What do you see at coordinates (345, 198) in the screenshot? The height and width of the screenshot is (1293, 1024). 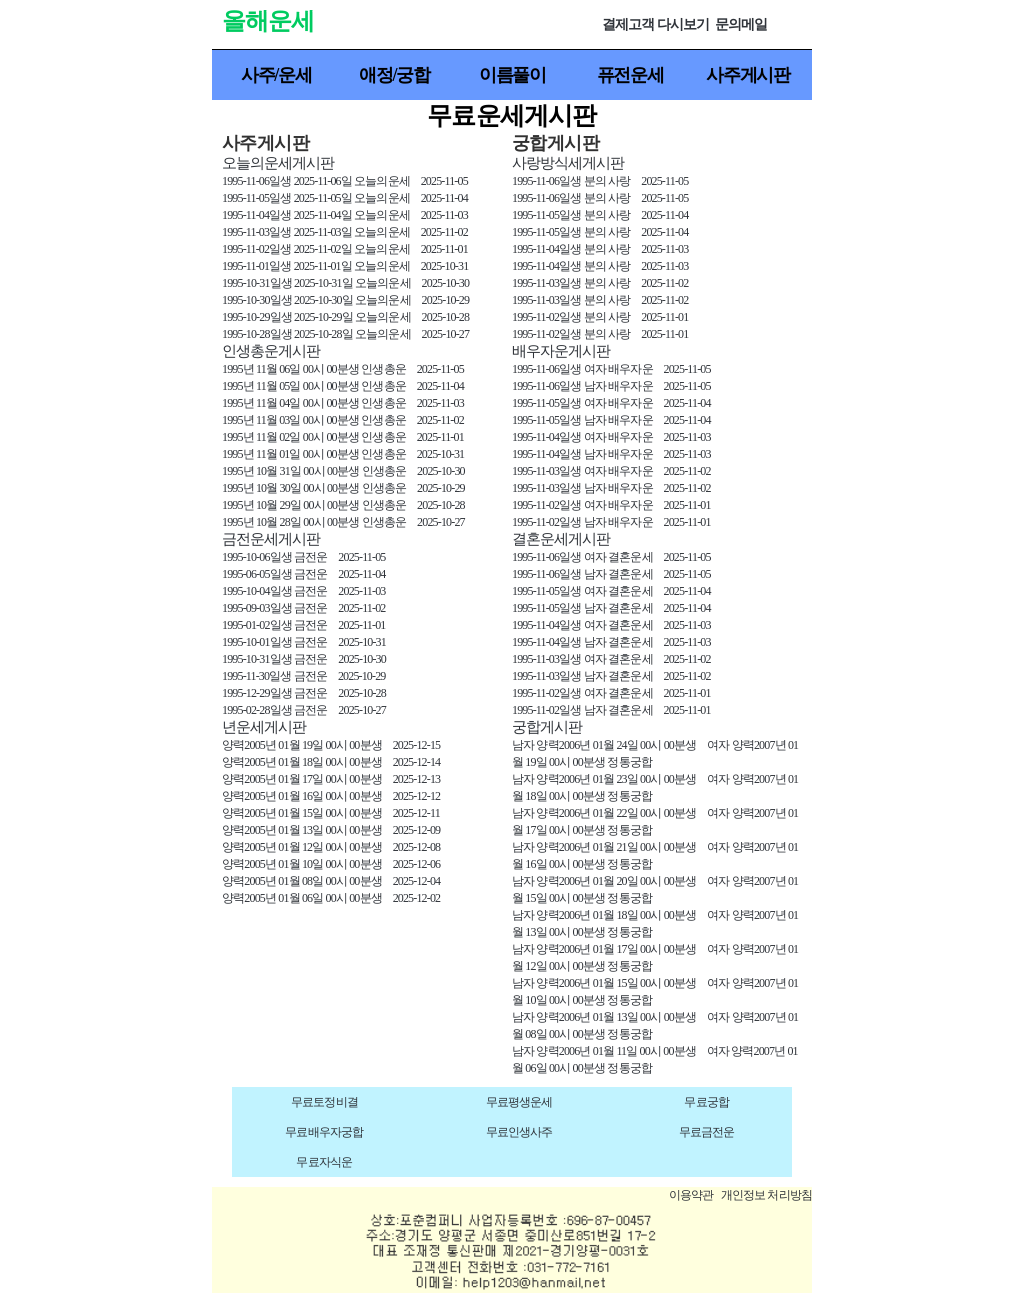 I see `1995-11-05일생 2025-11-05일 오늘의운세 2025-11-04` at bounding box center [345, 198].